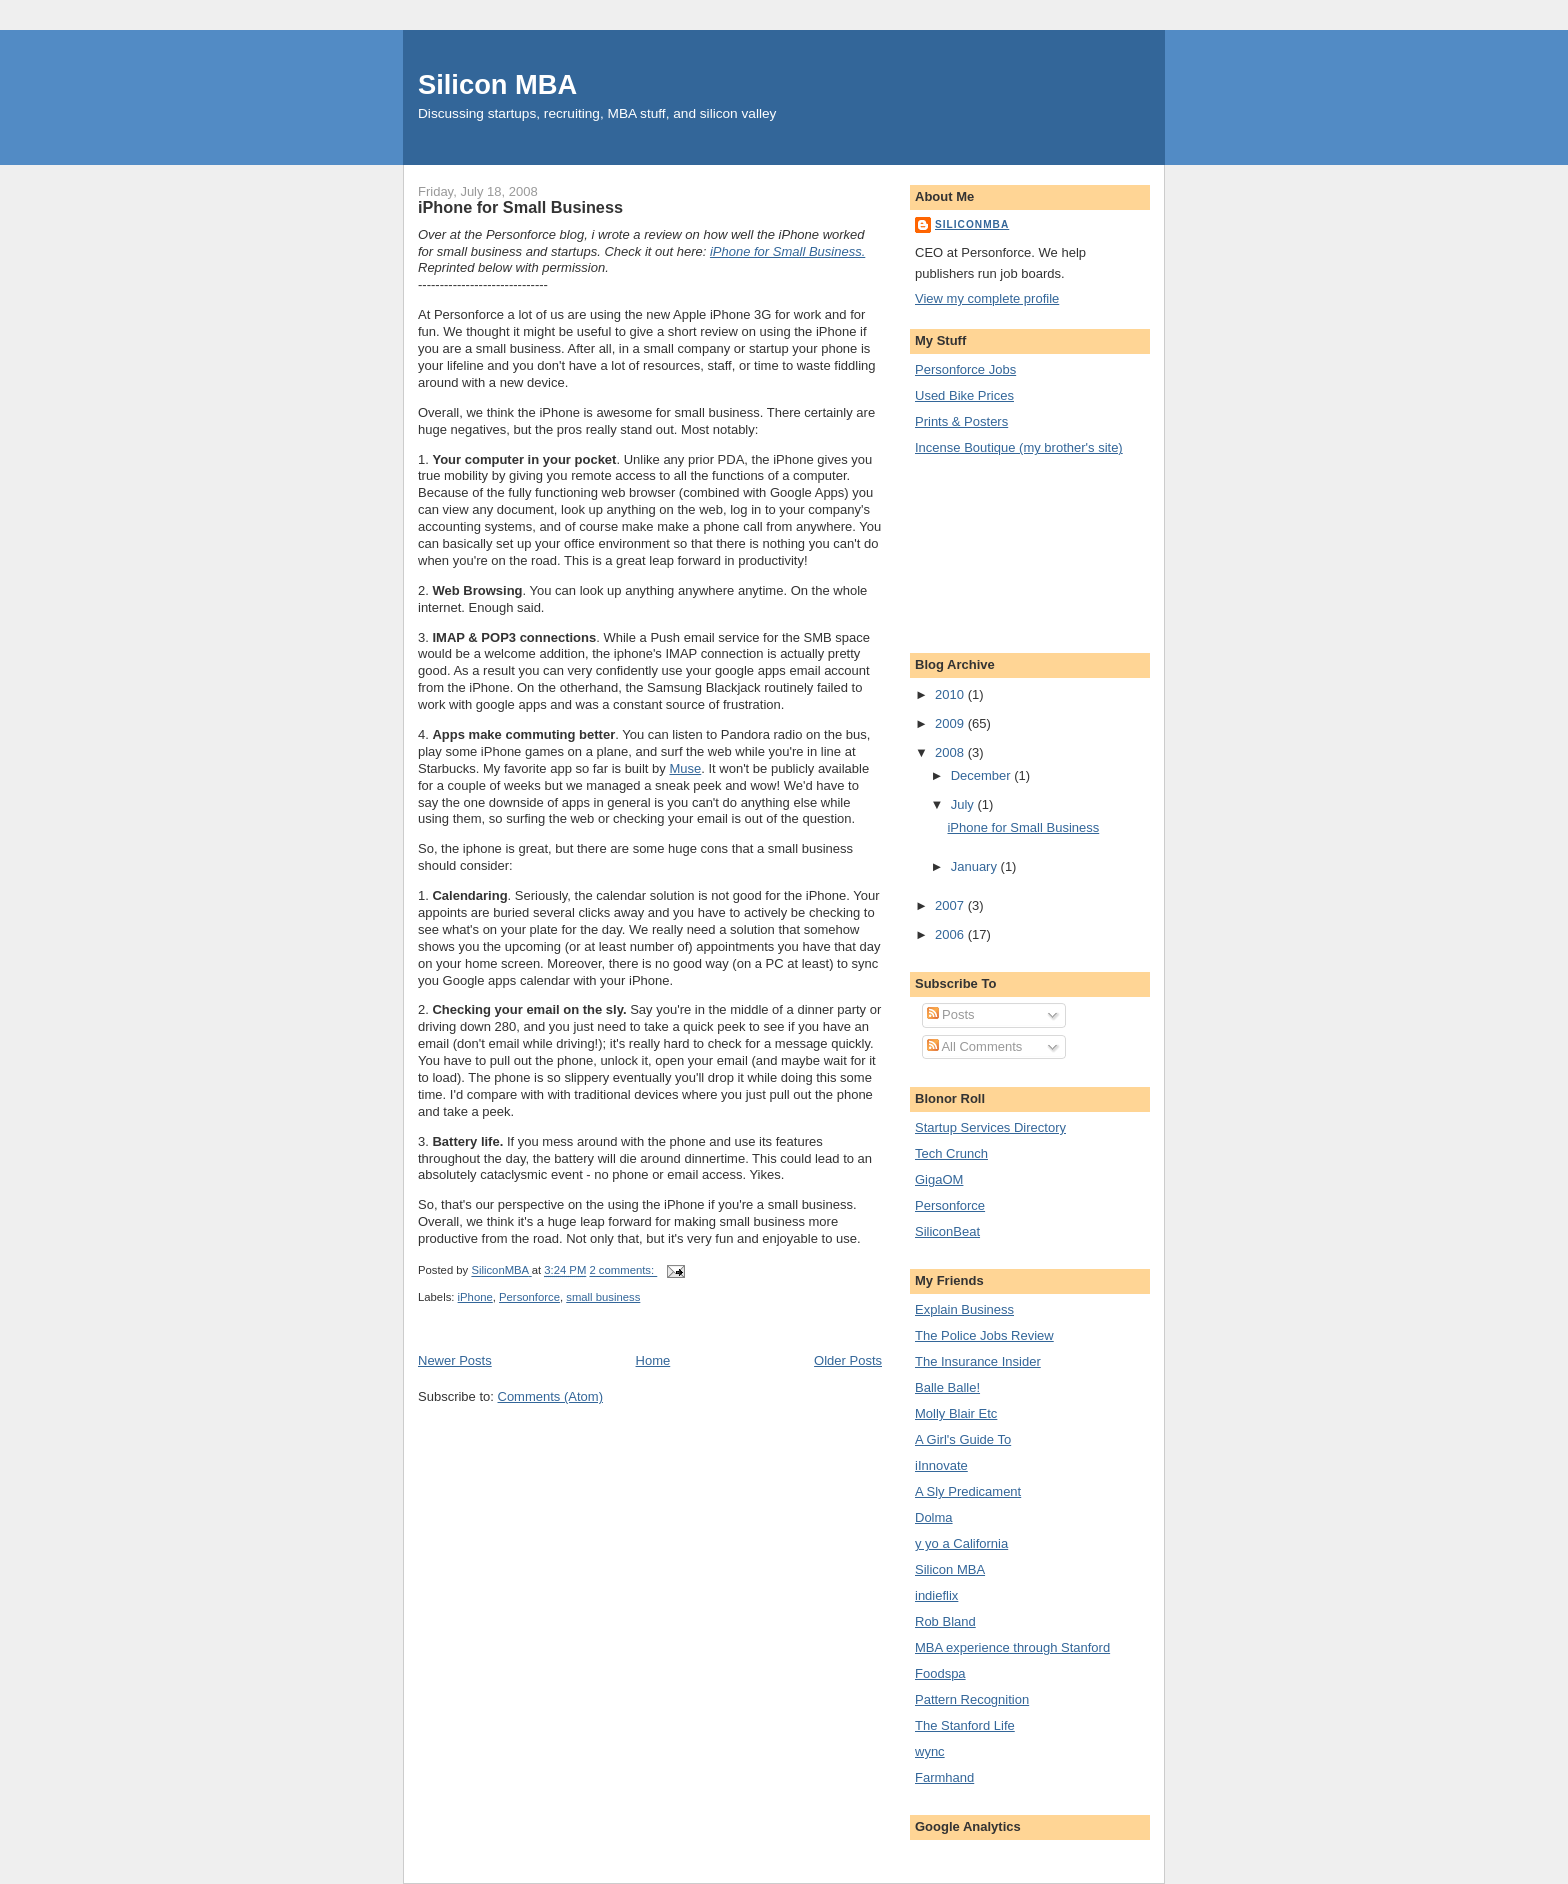 The width and height of the screenshot is (1568, 1884). I want to click on 2008, so click(951, 752).